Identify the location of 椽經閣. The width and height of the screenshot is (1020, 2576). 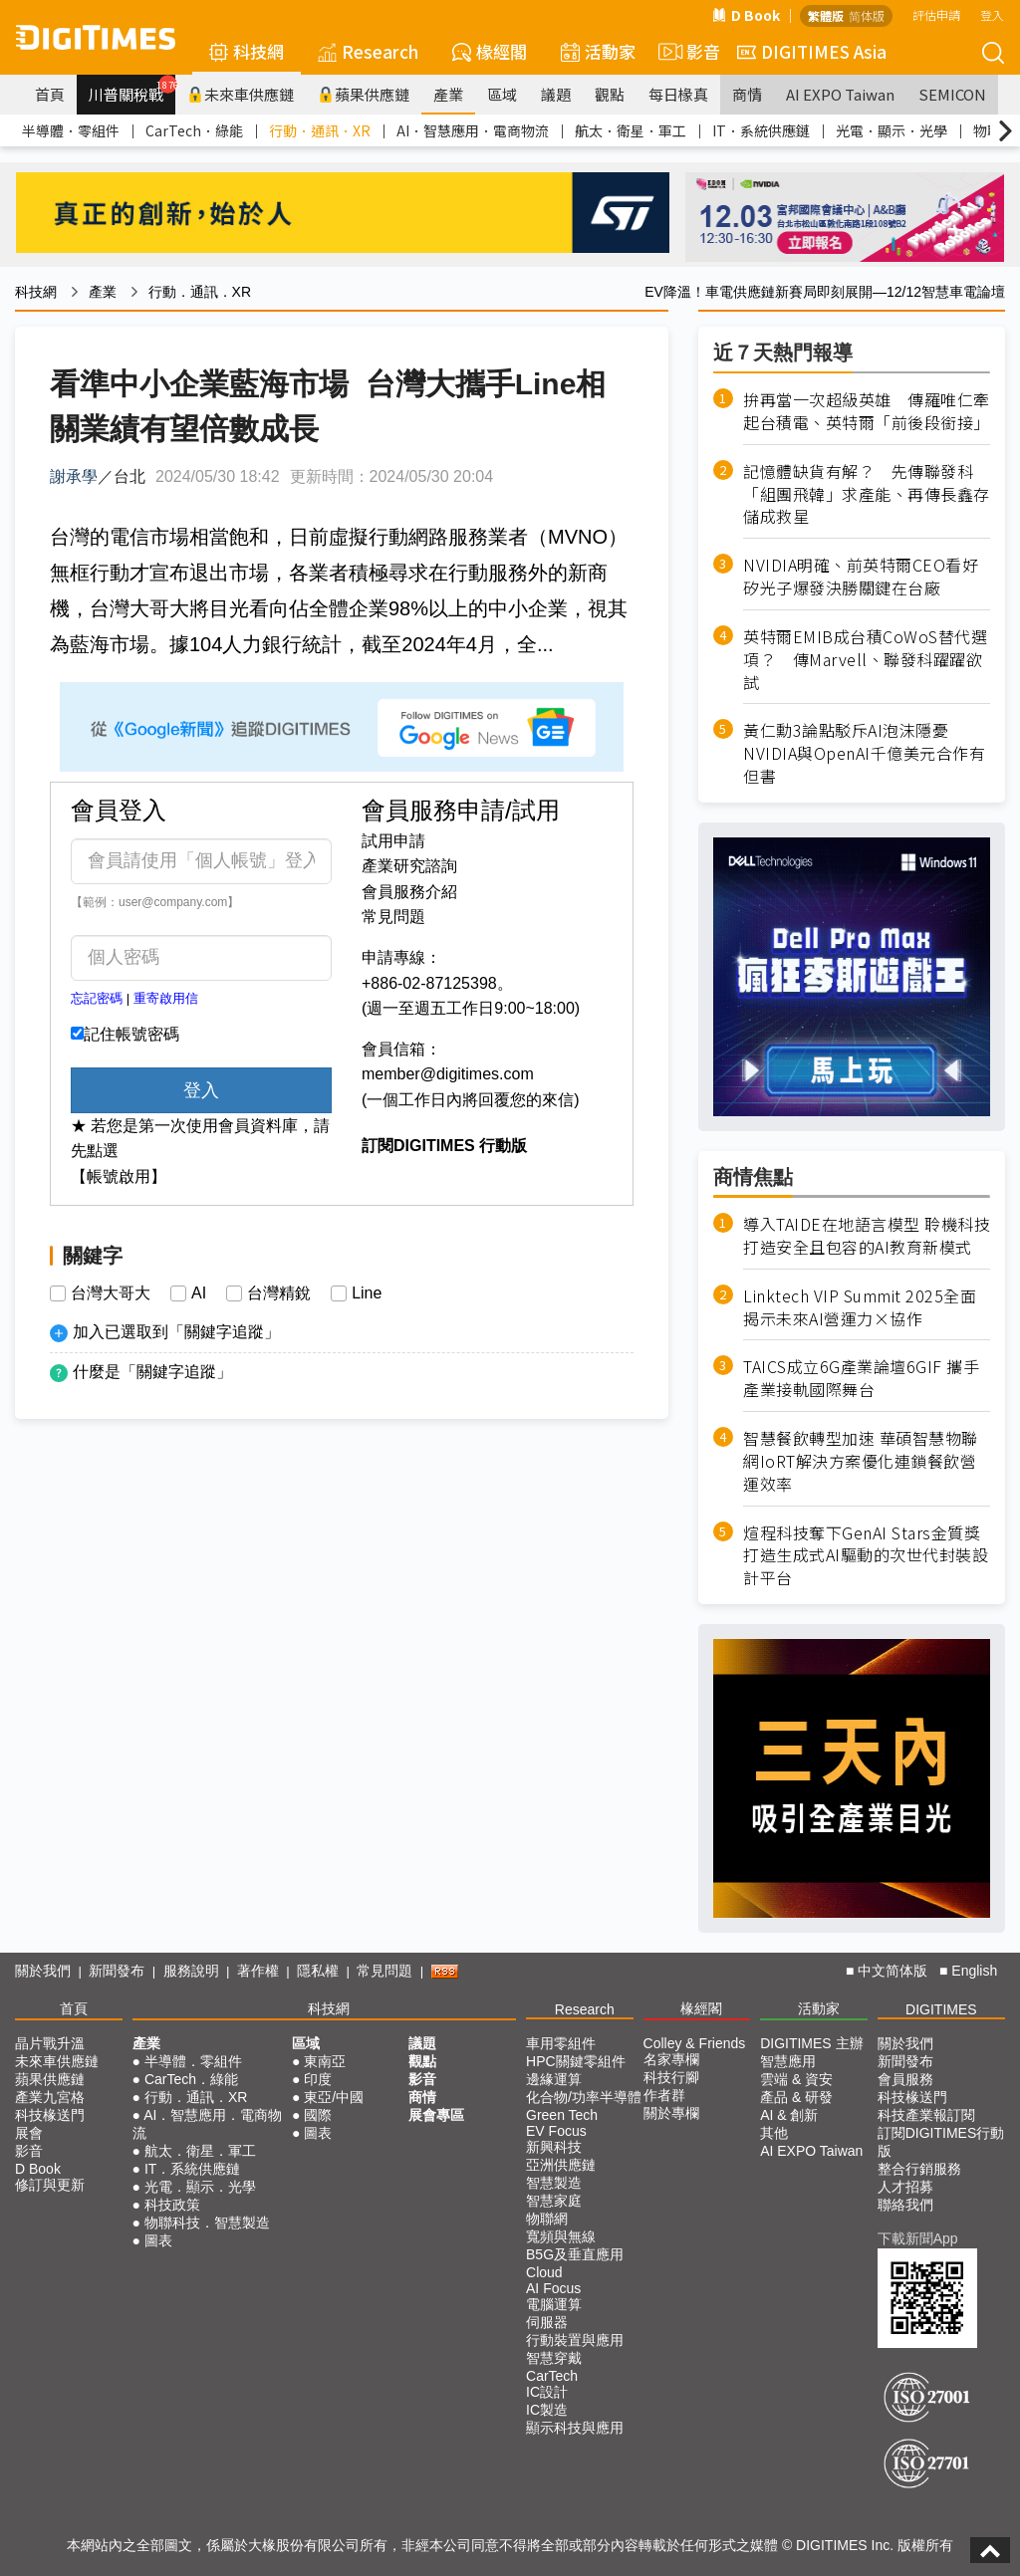
(489, 51).